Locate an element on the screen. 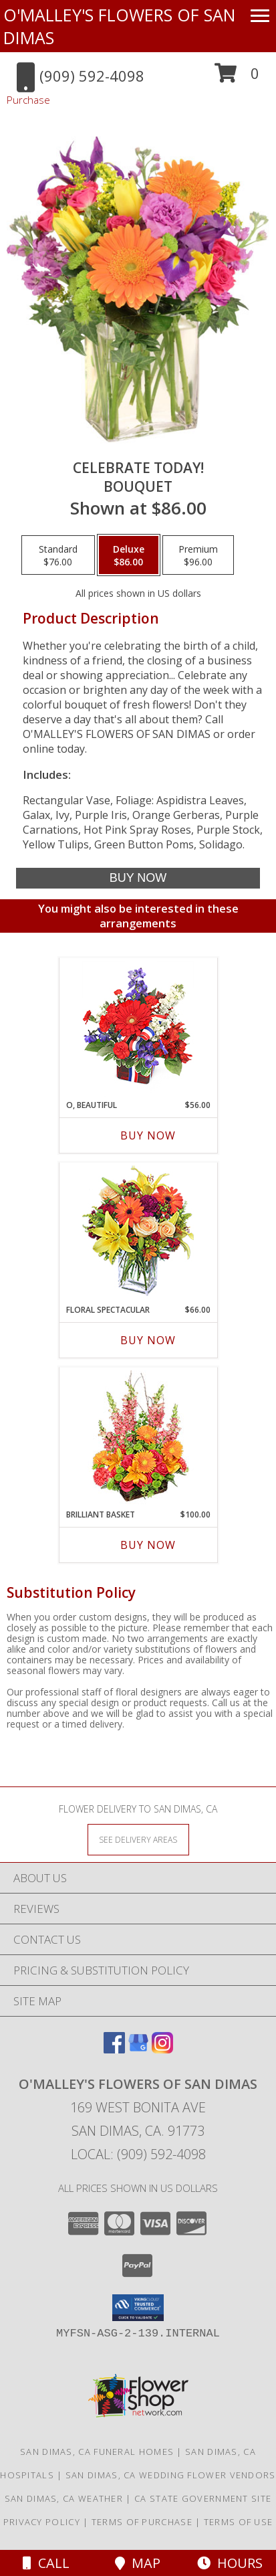  [View Brilliant Basket Arrangement Info] is located at coordinates (138, 1438).